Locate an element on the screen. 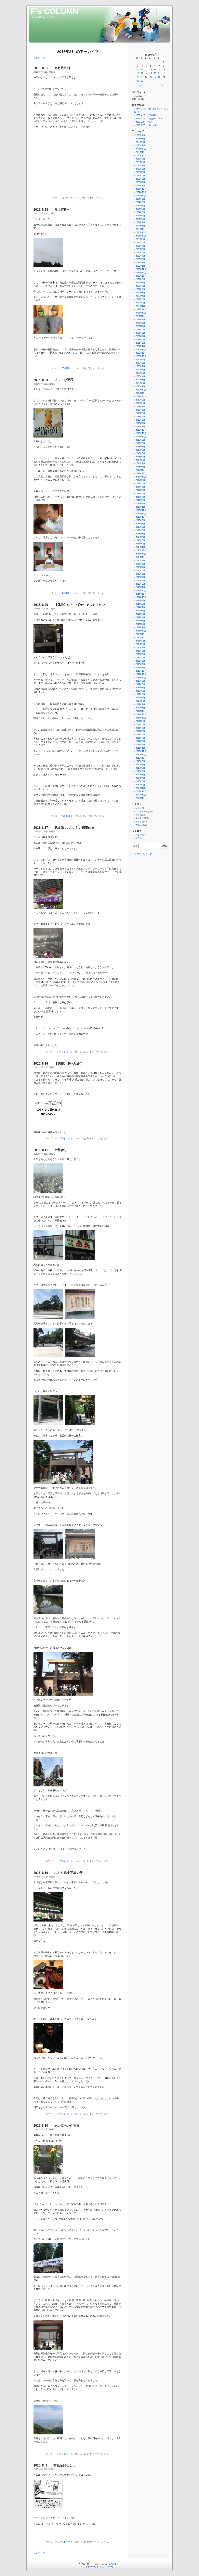 This screenshot has width=199, height=2576. 2017年5月 is located at coordinates (140, 493).